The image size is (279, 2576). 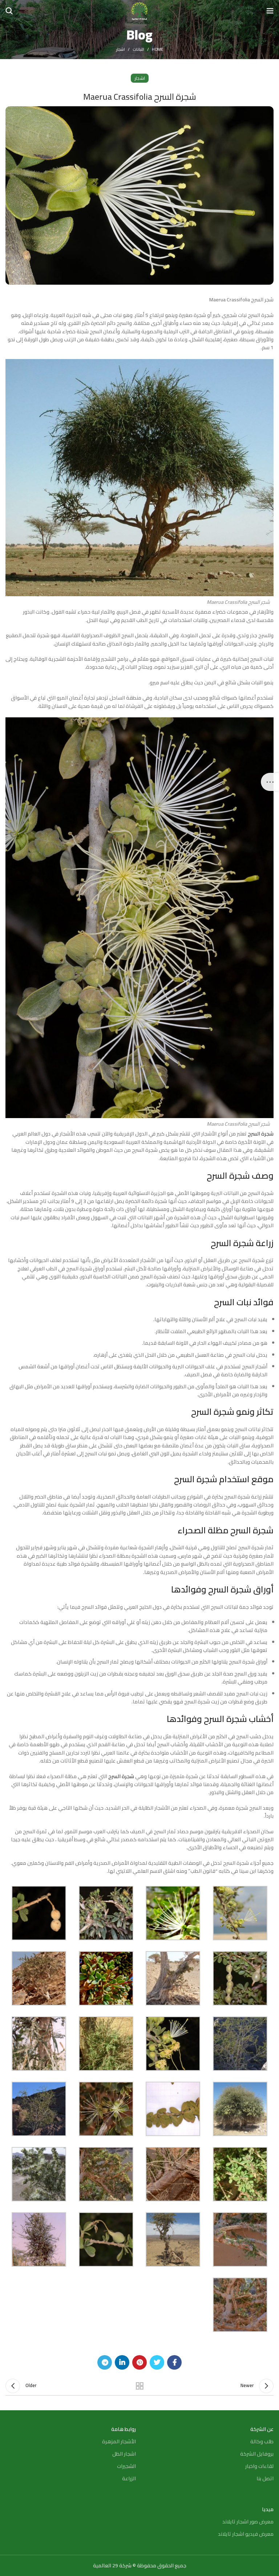 I want to click on [Search], so click(x=9, y=11).